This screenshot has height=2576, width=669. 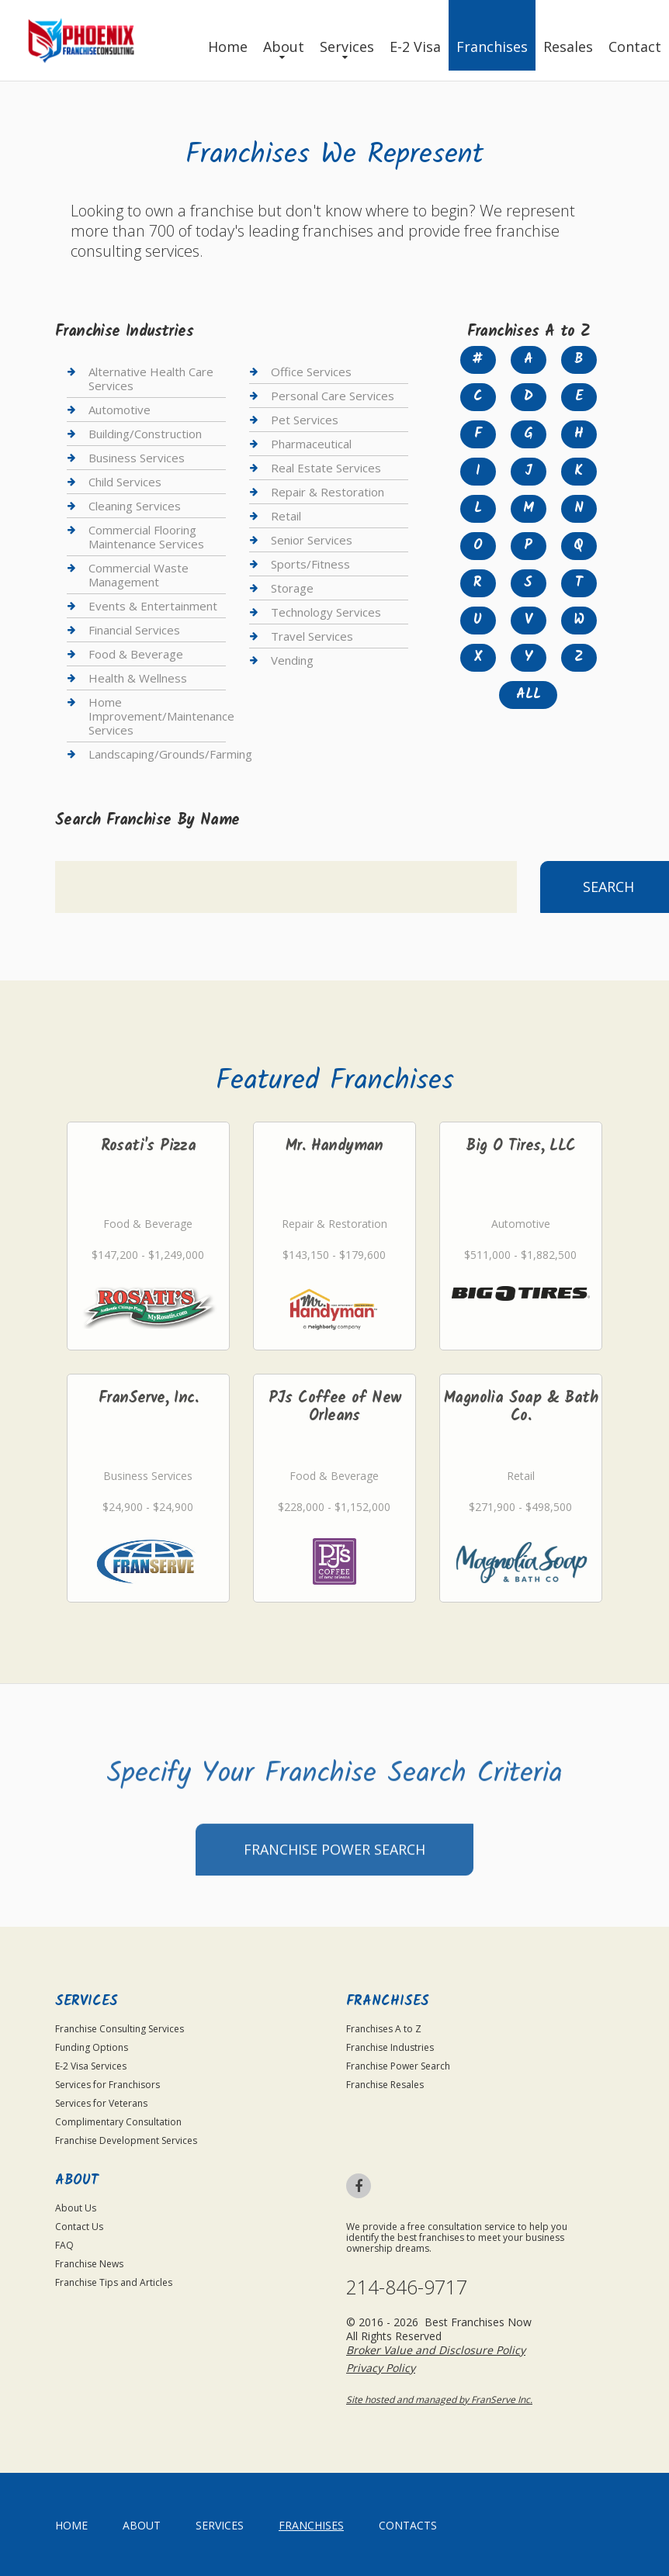 I want to click on Services for Veterans, so click(x=101, y=2103).